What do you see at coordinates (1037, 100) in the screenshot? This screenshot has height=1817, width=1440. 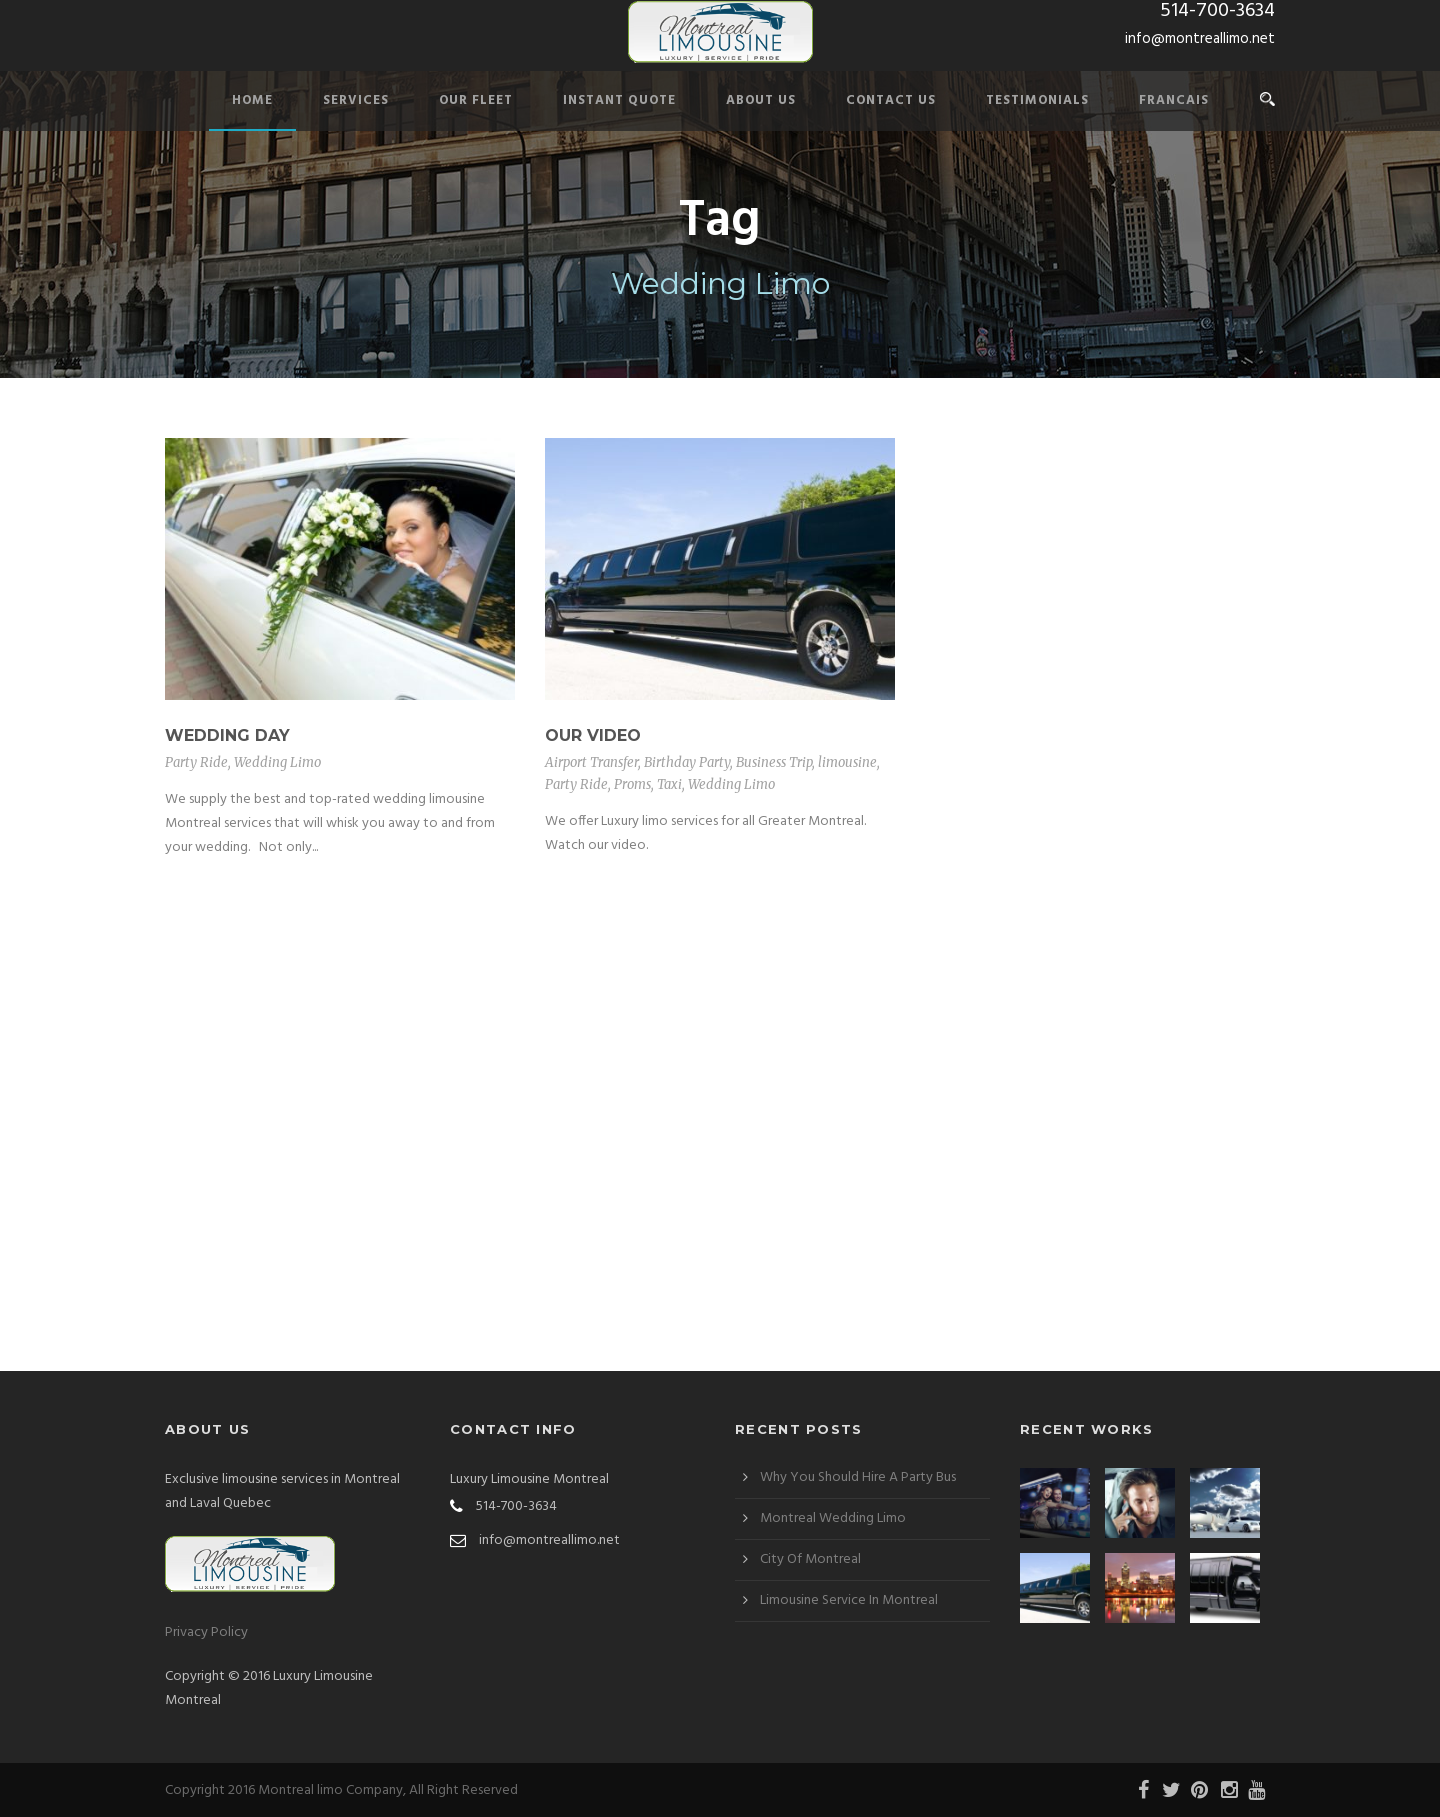 I see `Testimonials` at bounding box center [1037, 100].